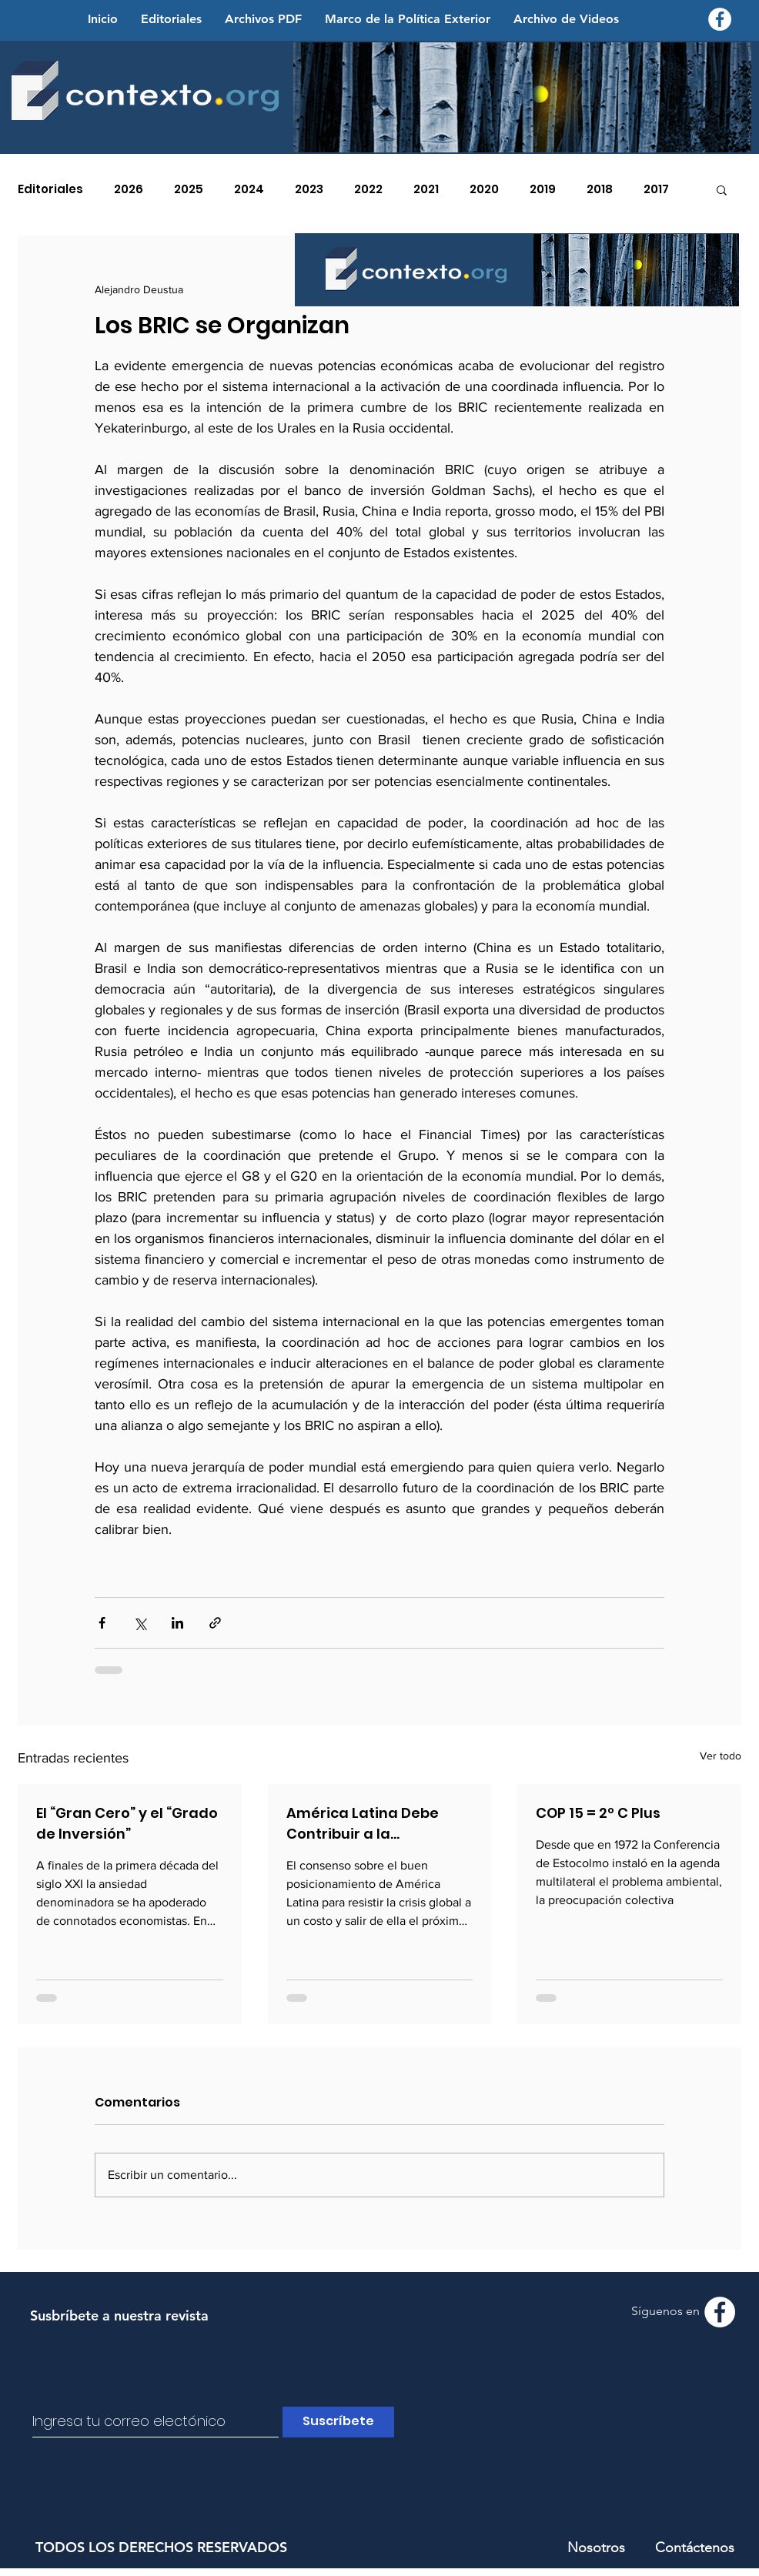 The height and width of the screenshot is (2576, 759). I want to click on 2023, so click(309, 189).